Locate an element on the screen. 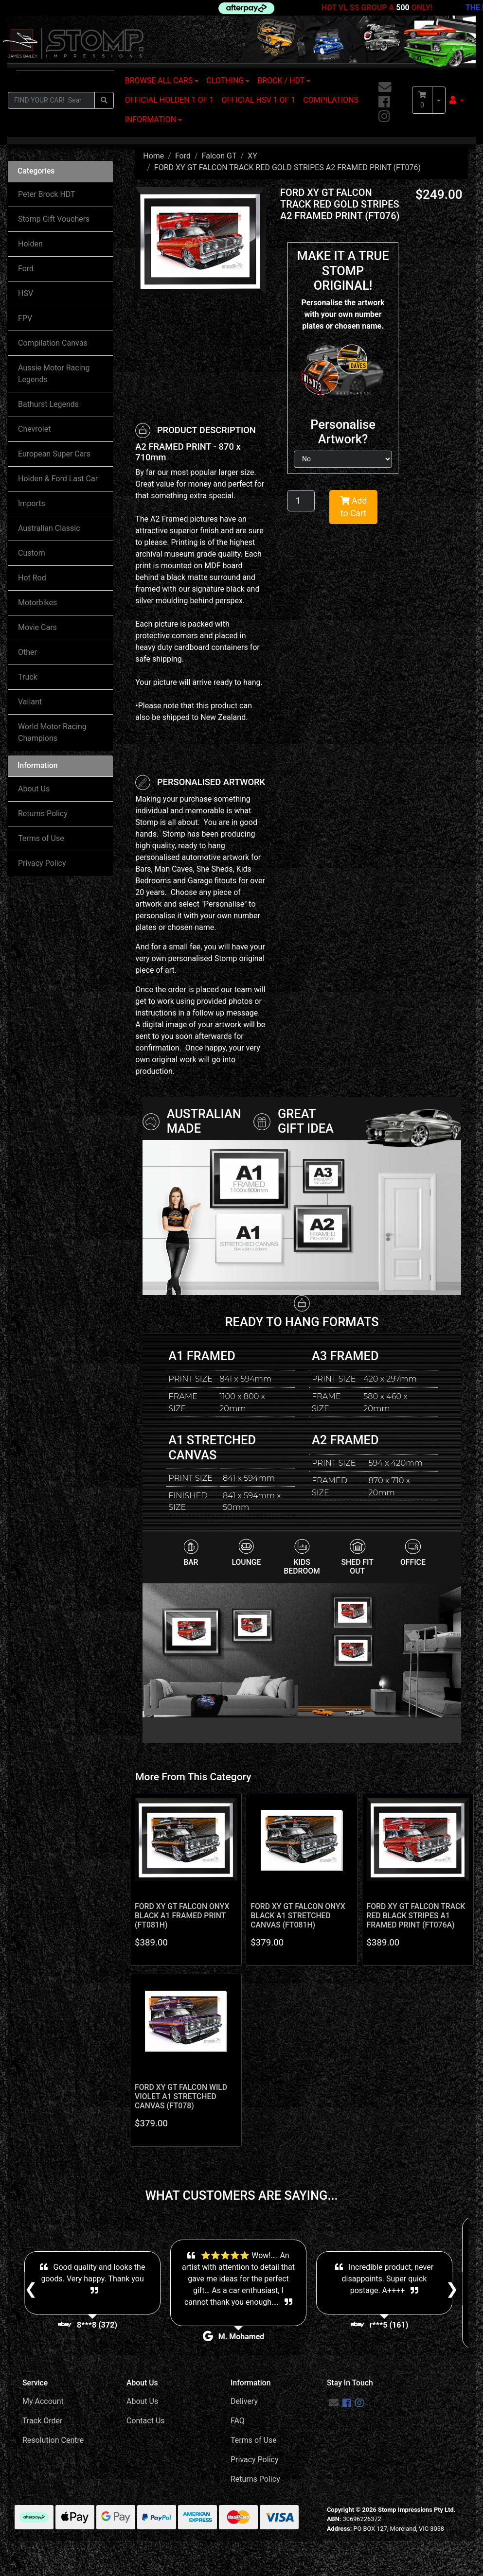 This screenshot has height=2576, width=483. BROCK / HDT [button] is located at coordinates (280, 80).